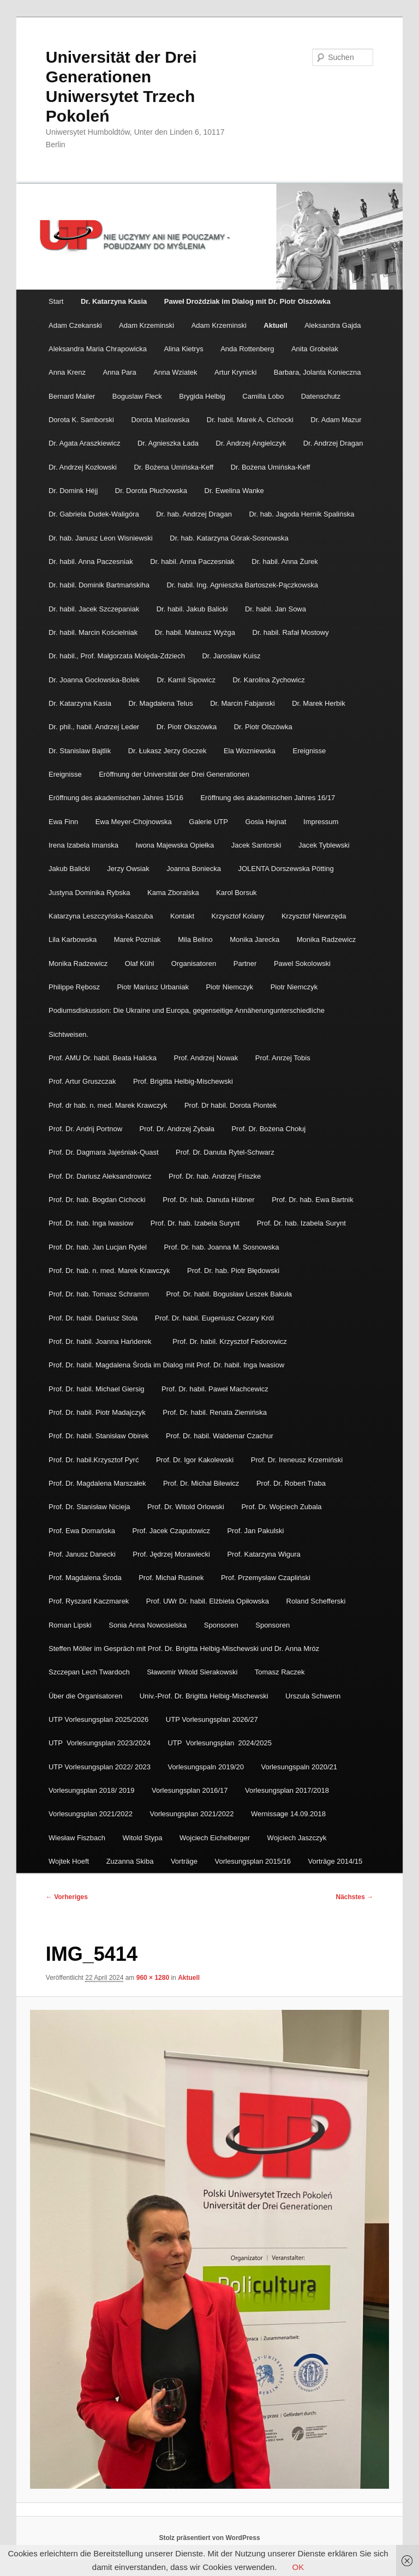 The width and height of the screenshot is (419, 2576). I want to click on Prof. AMU Dr. habil. Beata Halicka, so click(103, 1058).